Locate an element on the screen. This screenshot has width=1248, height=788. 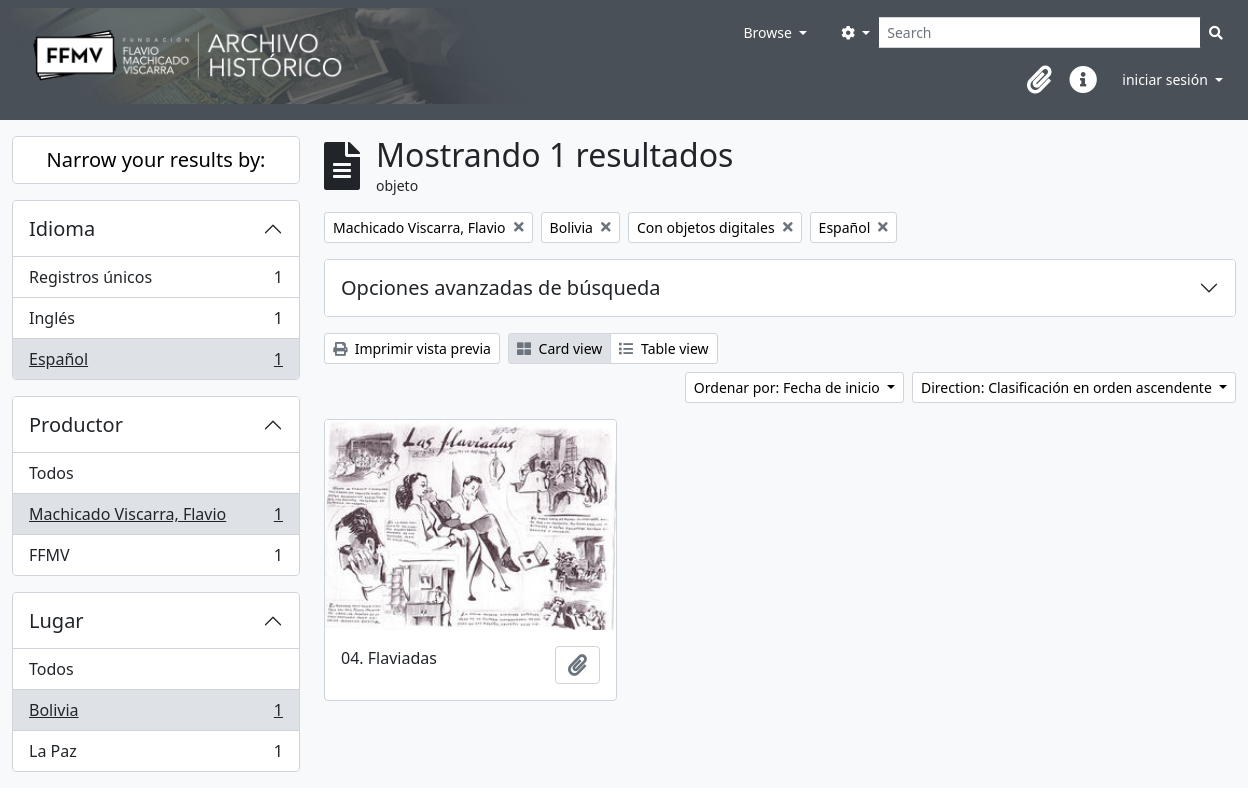
FFMV is located at coordinates (155, 559).